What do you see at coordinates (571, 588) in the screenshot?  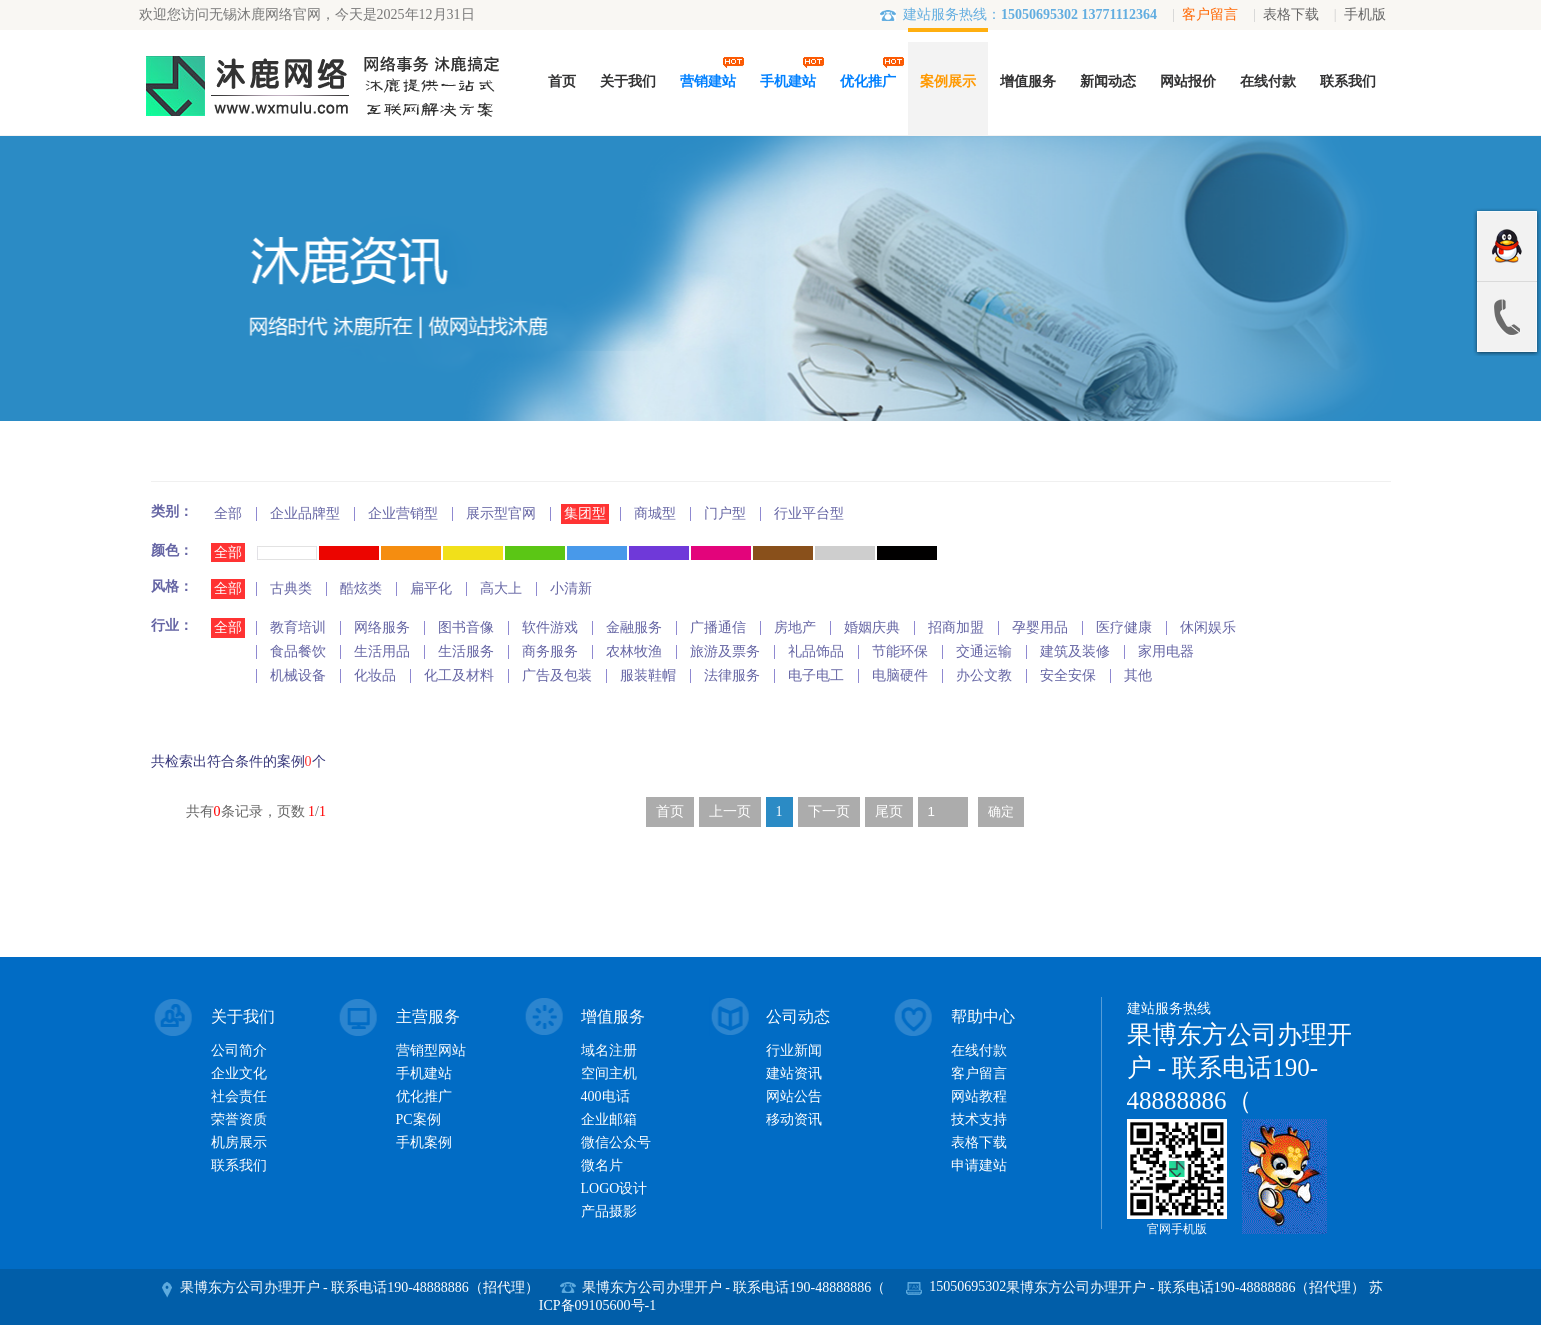 I see `小清新` at bounding box center [571, 588].